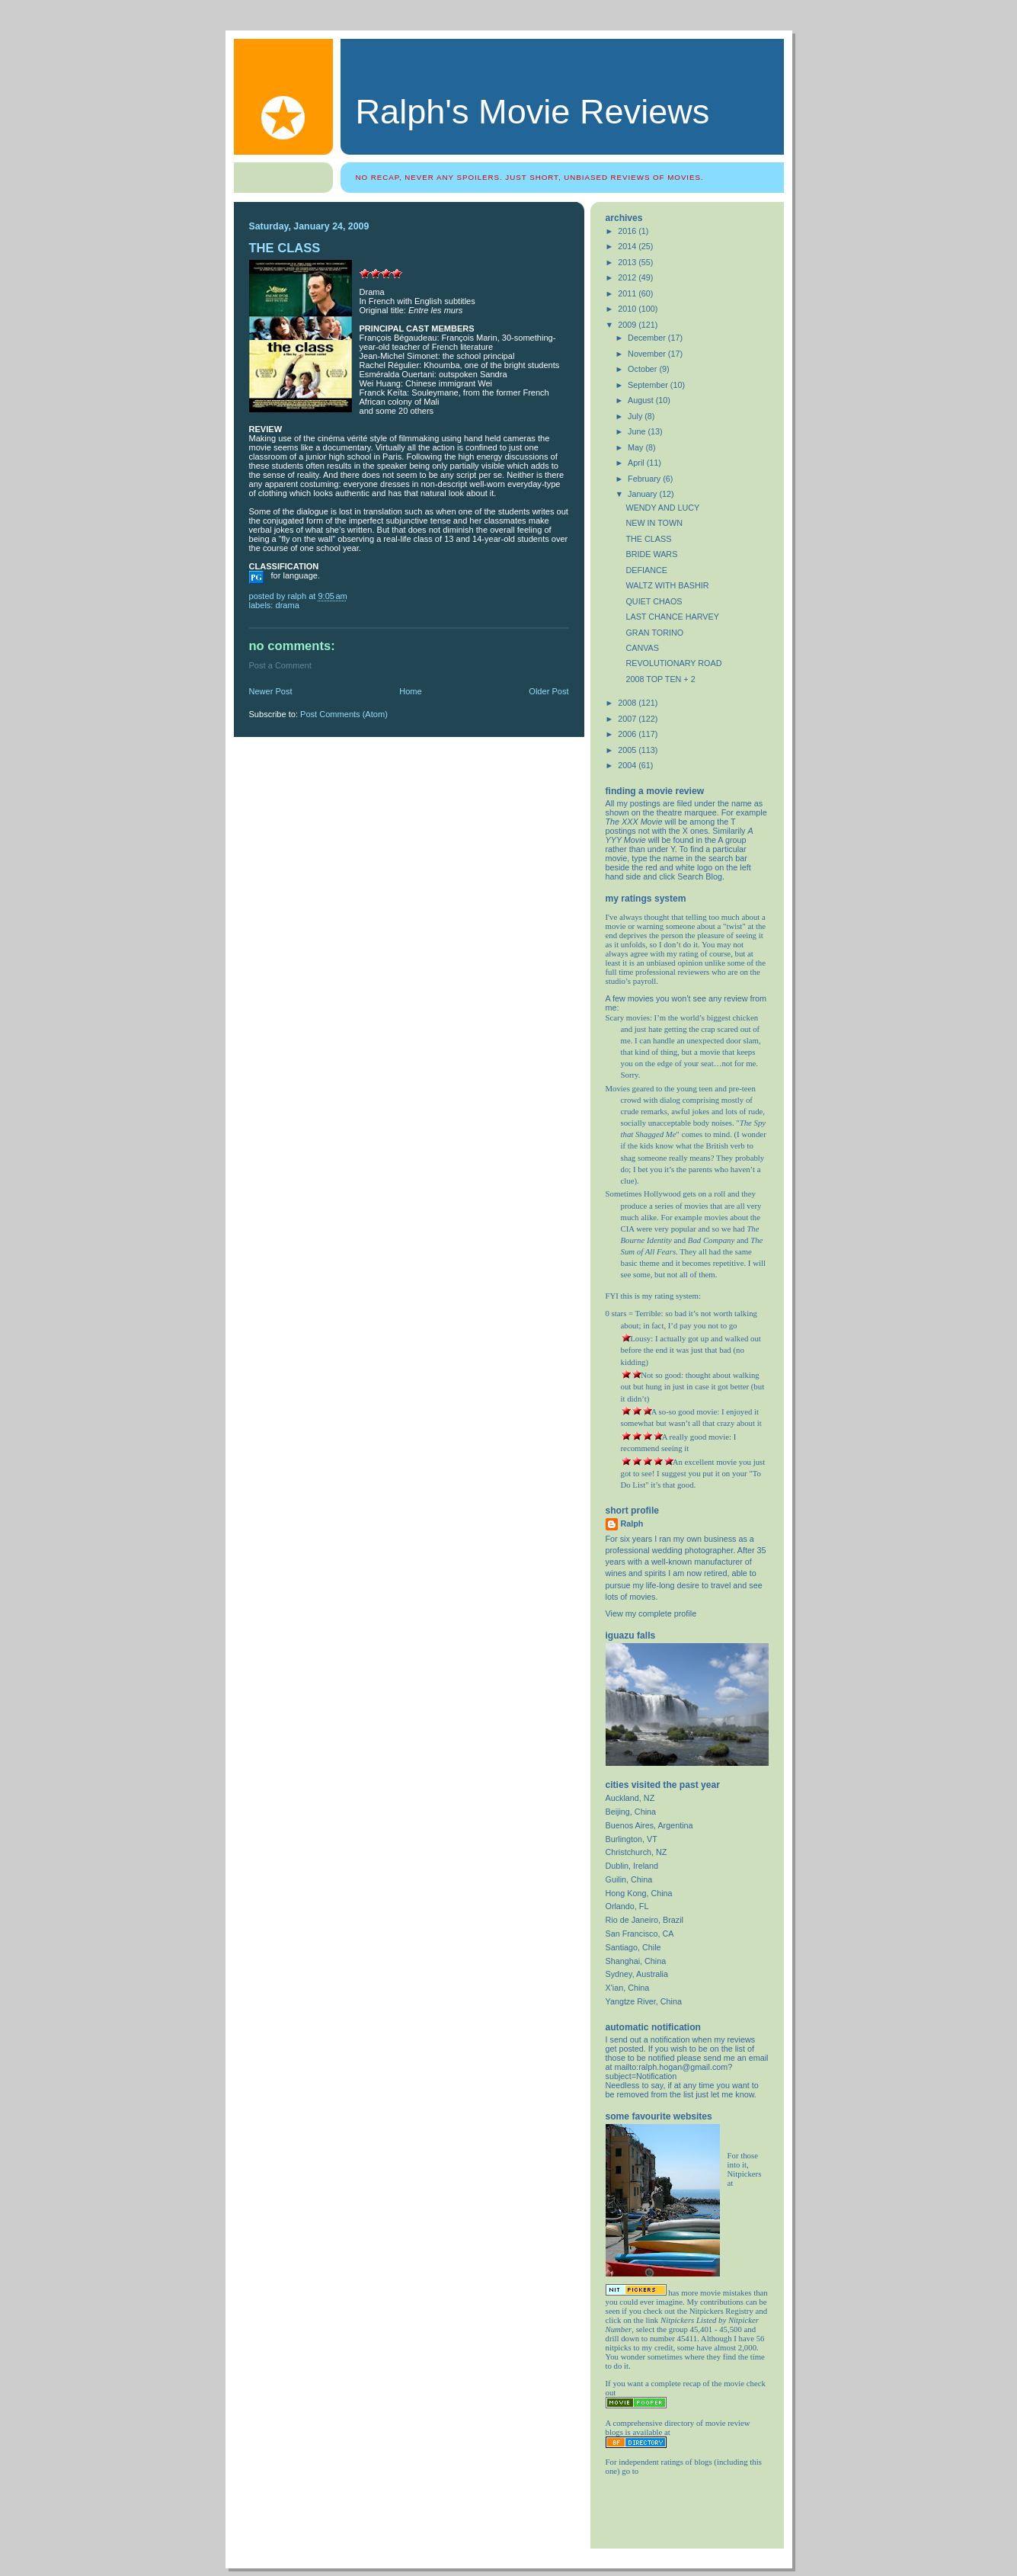  I want to click on REVOLUTIONARY ROAD, so click(673, 663).